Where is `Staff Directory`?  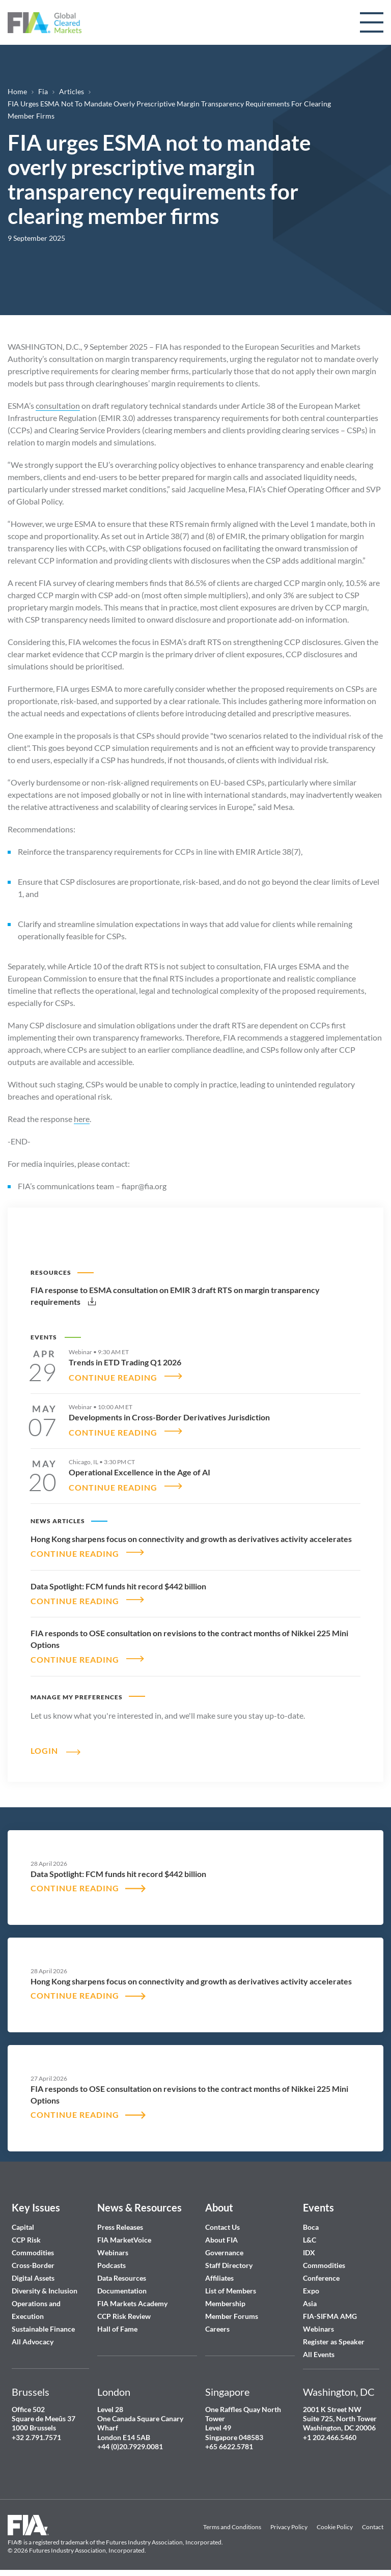 Staff Directory is located at coordinates (229, 2259).